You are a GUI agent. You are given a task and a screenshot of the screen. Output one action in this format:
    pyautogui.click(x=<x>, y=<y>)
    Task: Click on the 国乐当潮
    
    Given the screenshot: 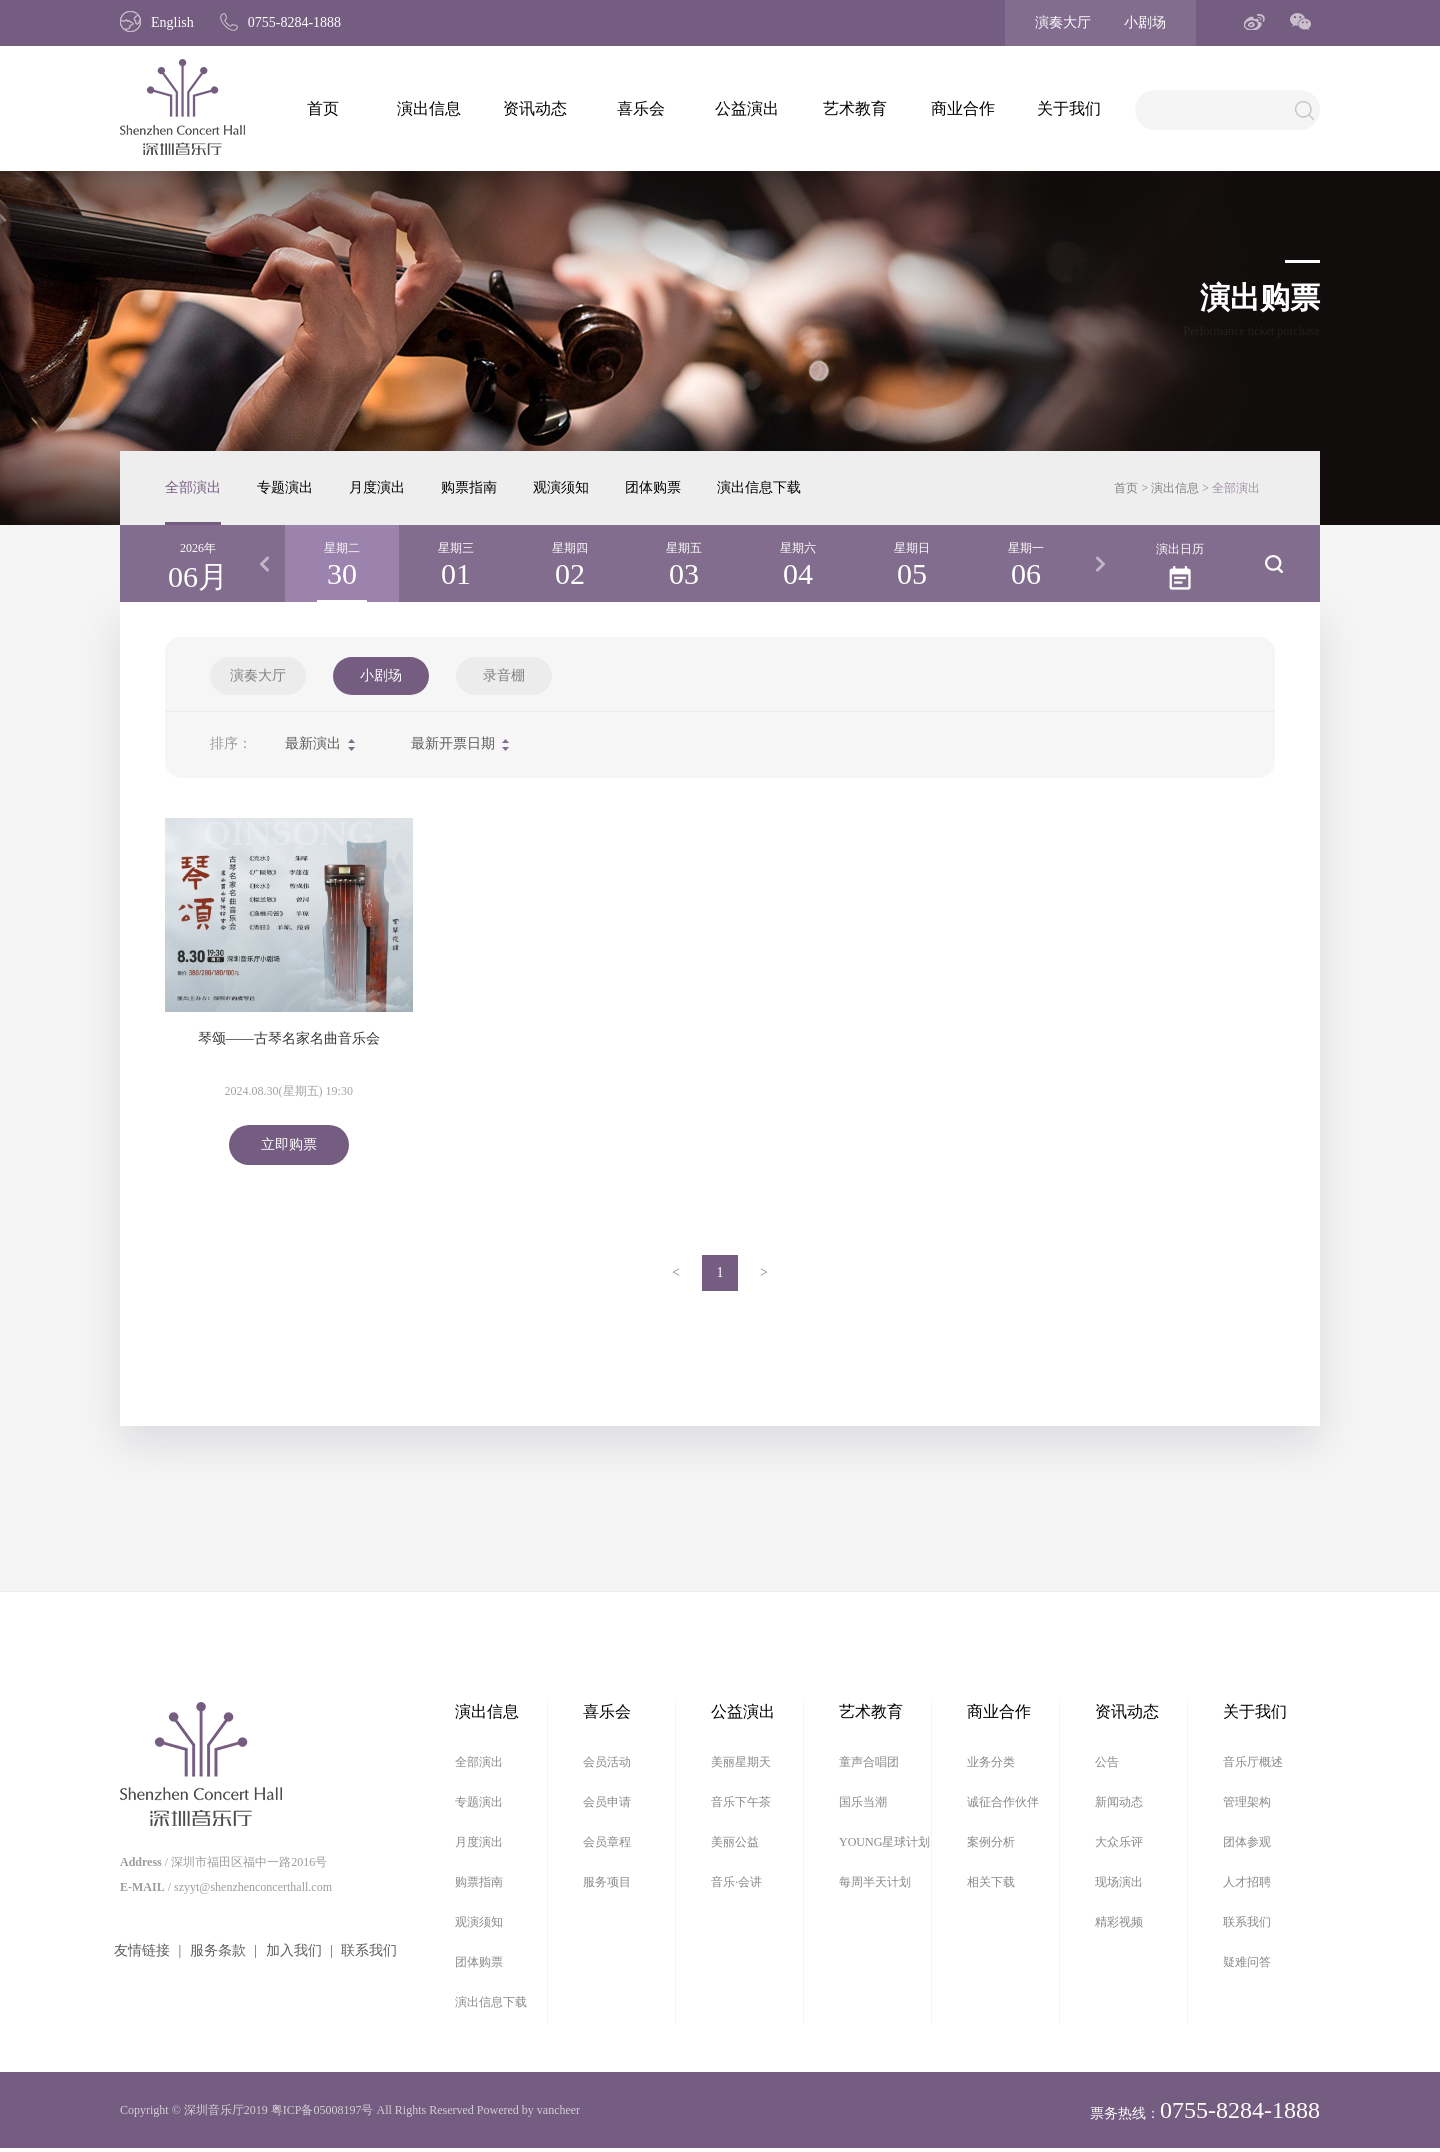 What is the action you would take?
    pyautogui.click(x=863, y=1802)
    